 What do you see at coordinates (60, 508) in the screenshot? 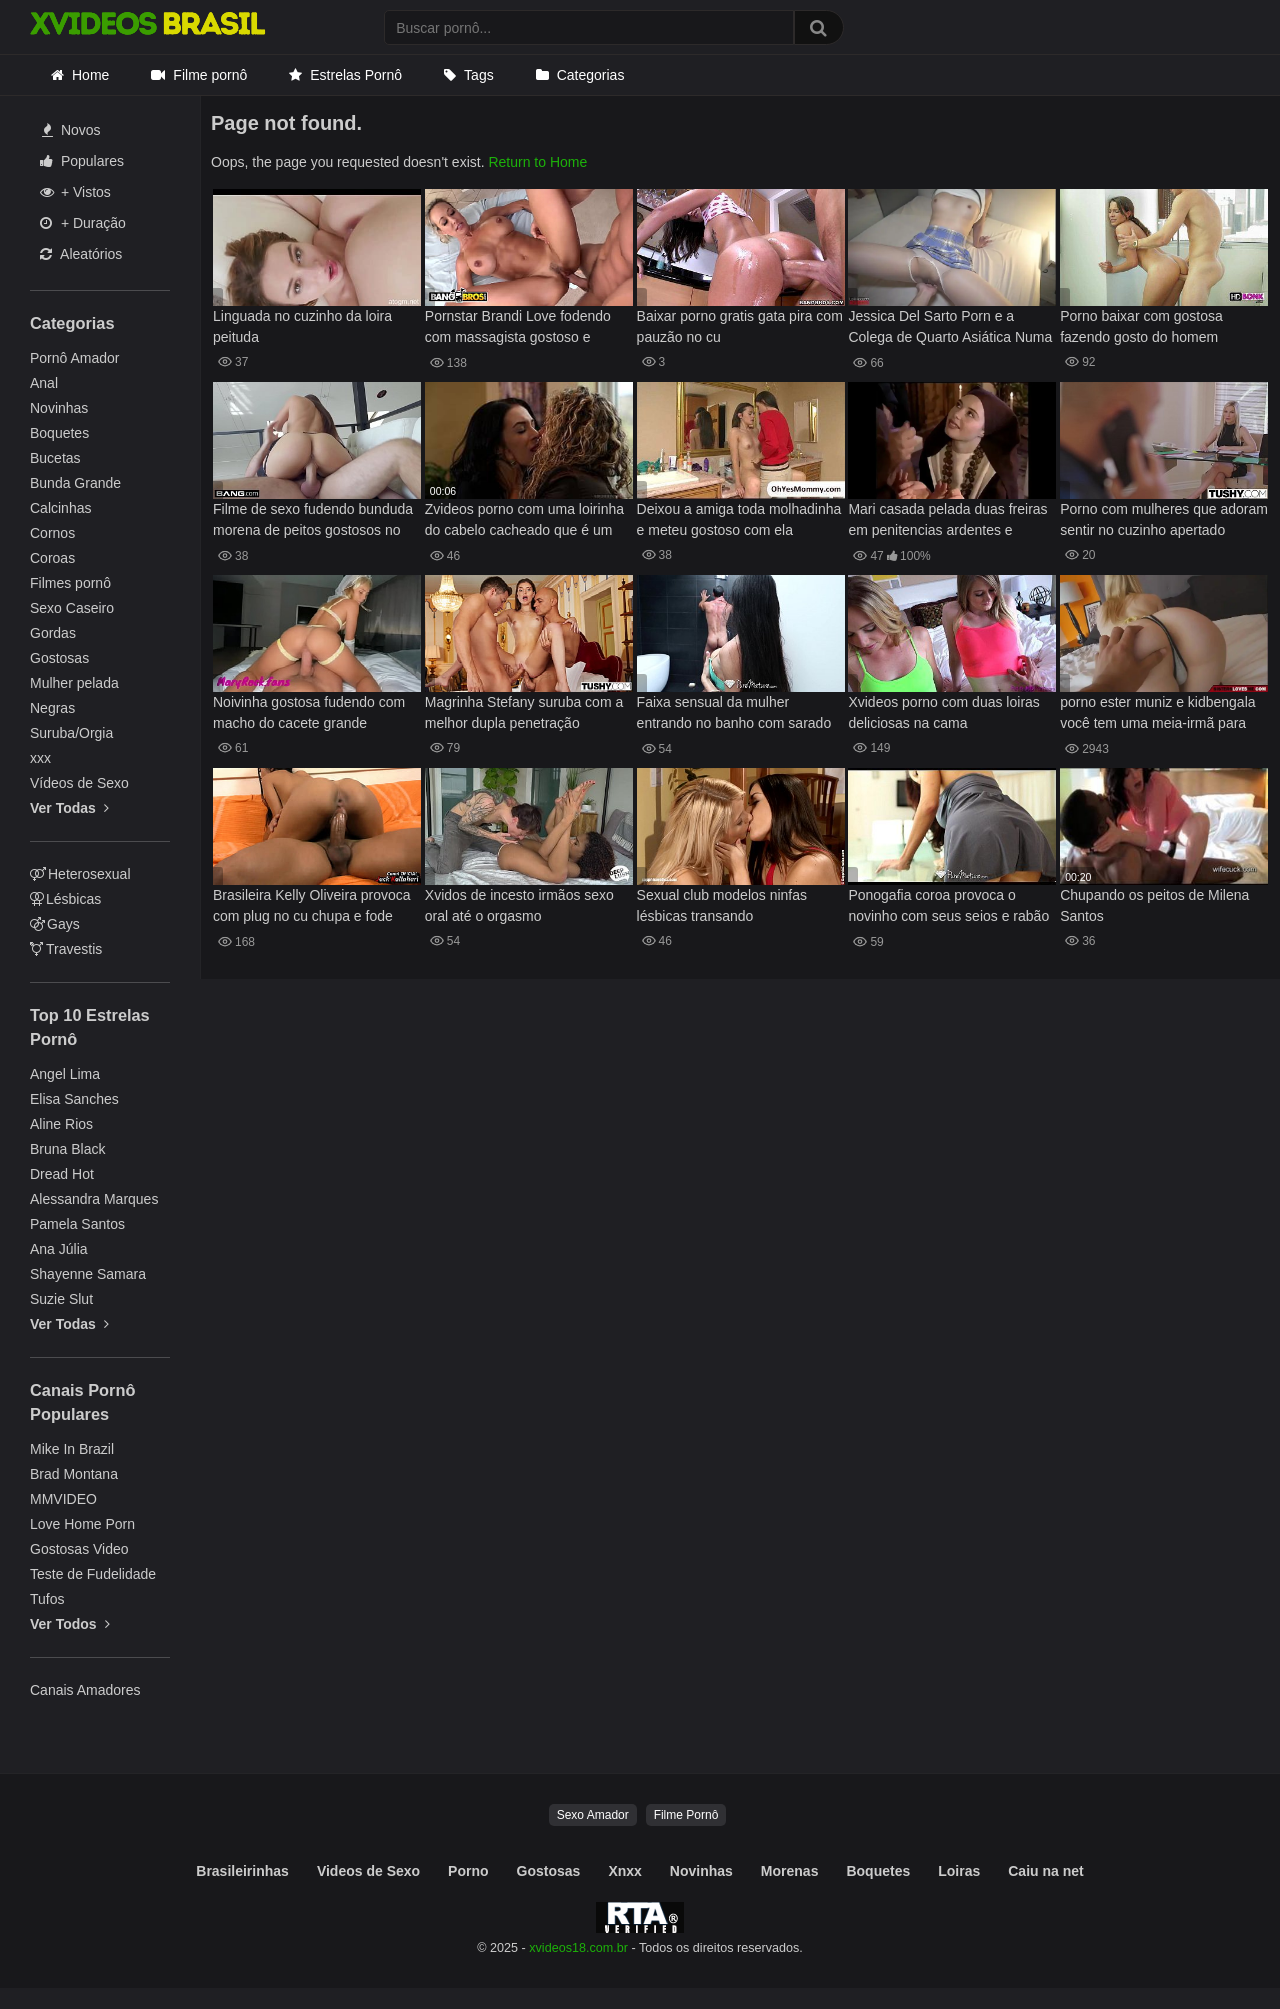
I see `Calcinhas` at bounding box center [60, 508].